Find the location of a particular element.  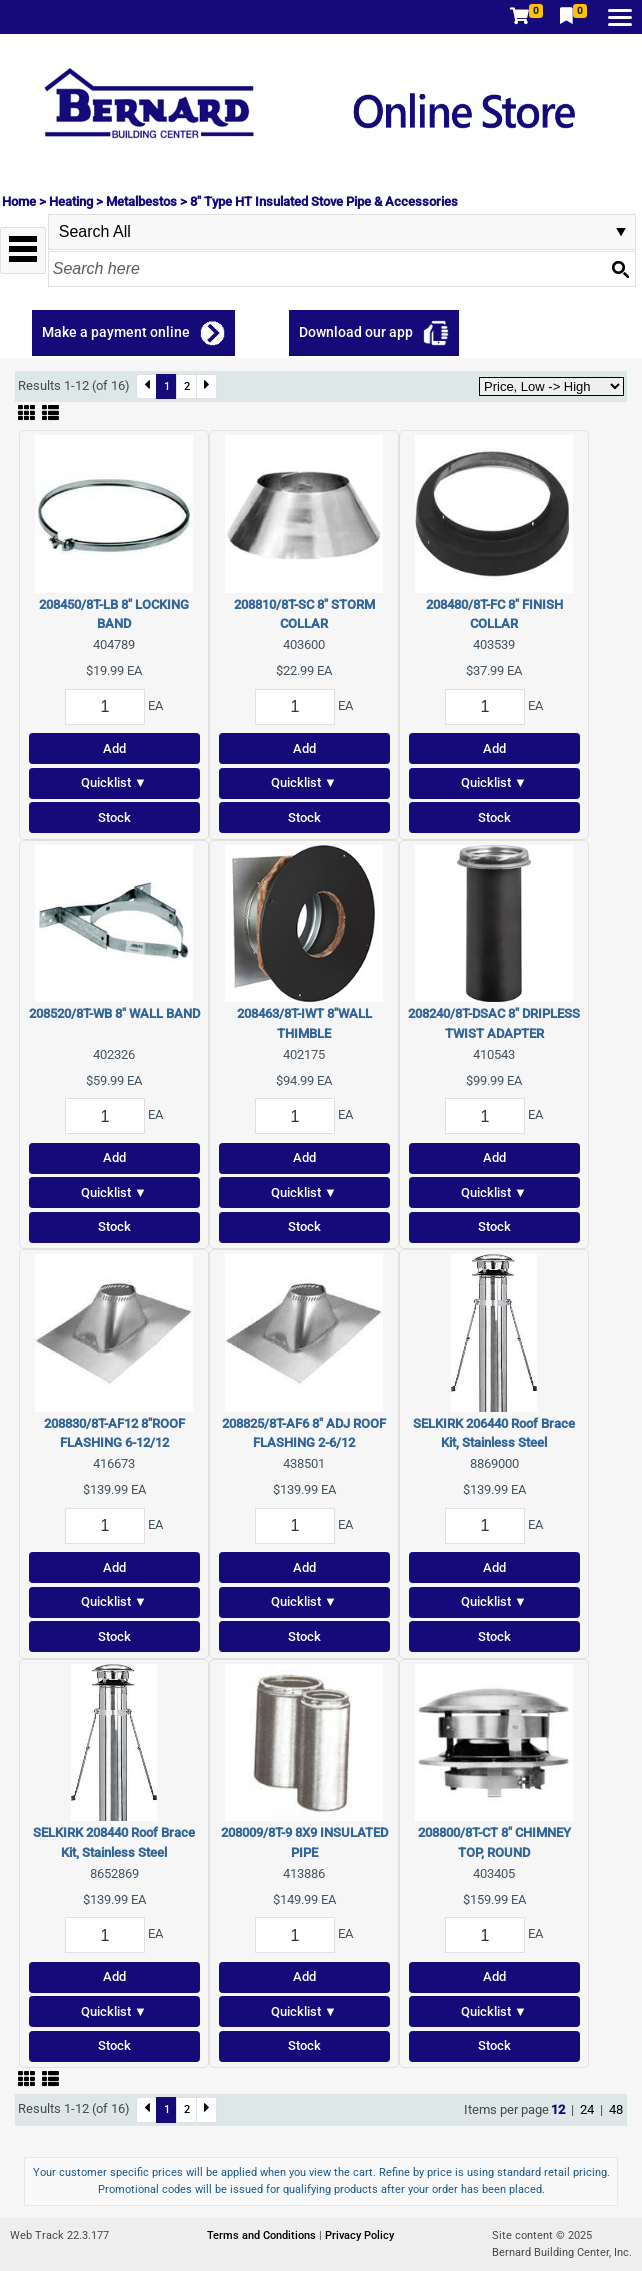

Add is located at coordinates (114, 748).